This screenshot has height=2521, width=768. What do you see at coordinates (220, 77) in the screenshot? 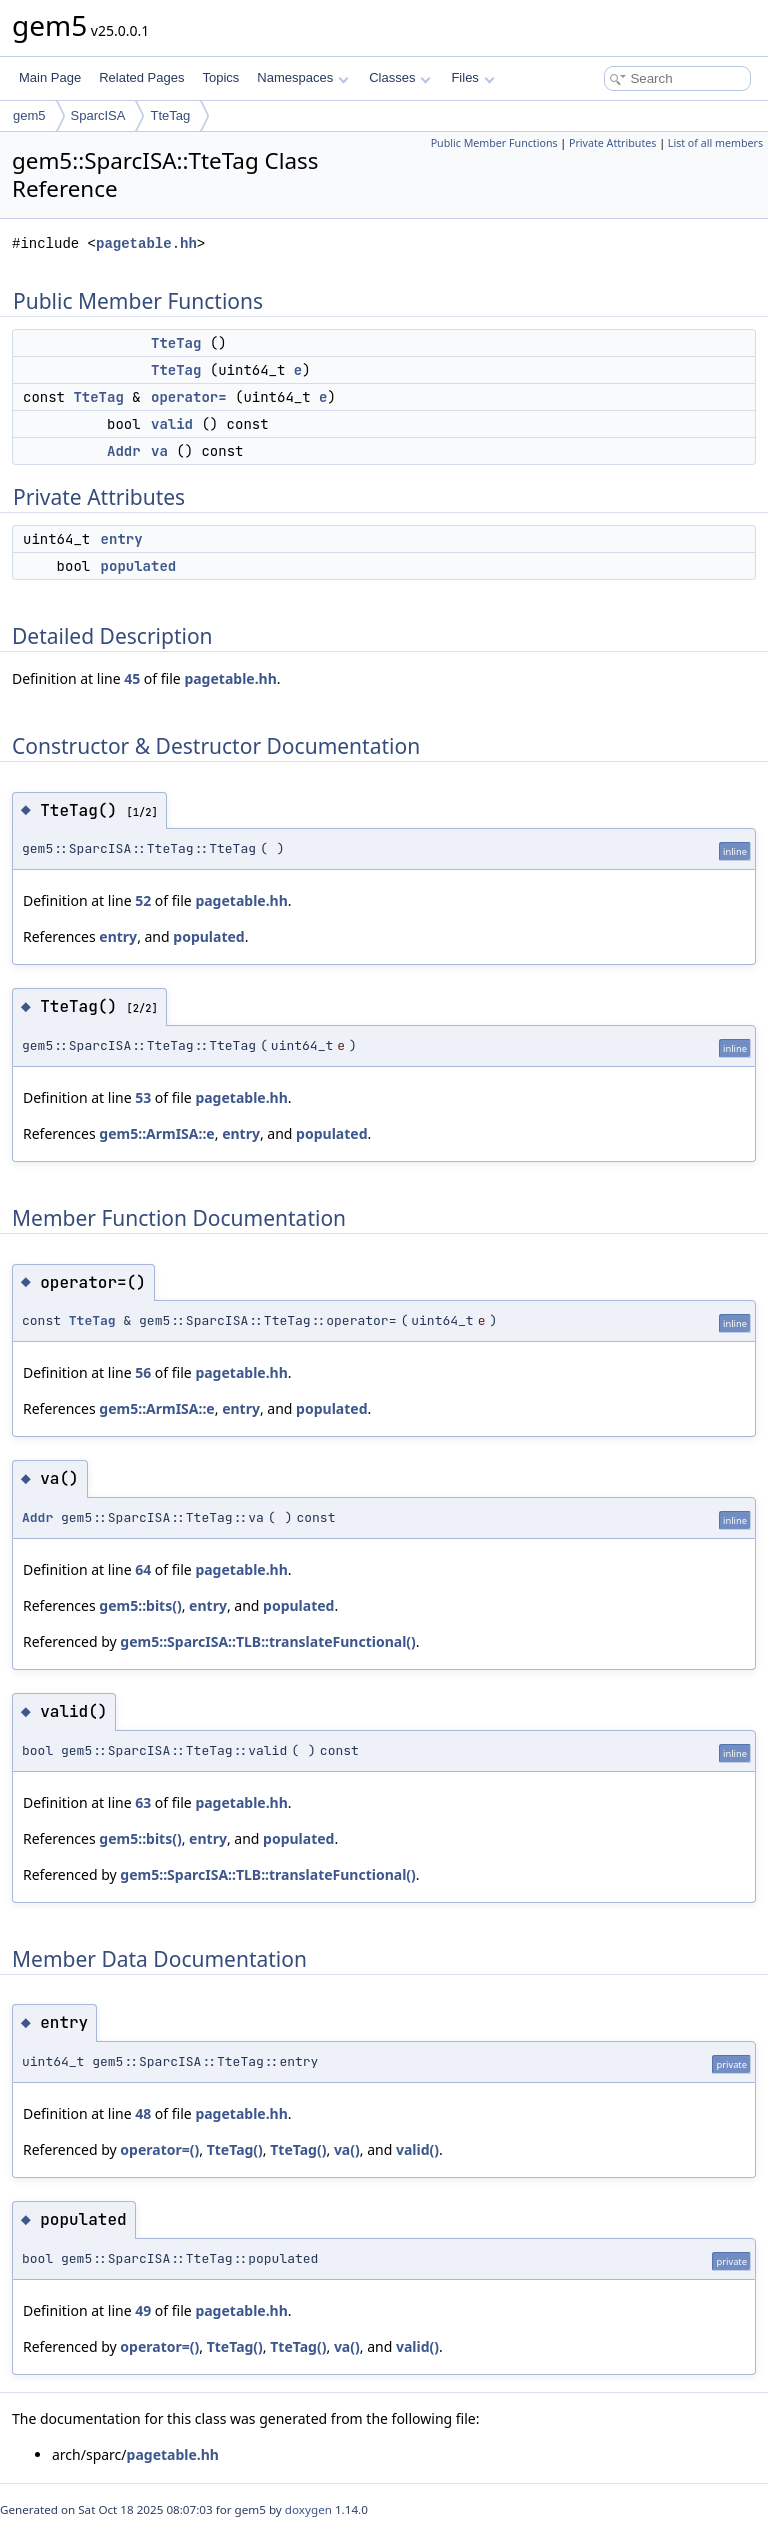
I see `Topics` at bounding box center [220, 77].